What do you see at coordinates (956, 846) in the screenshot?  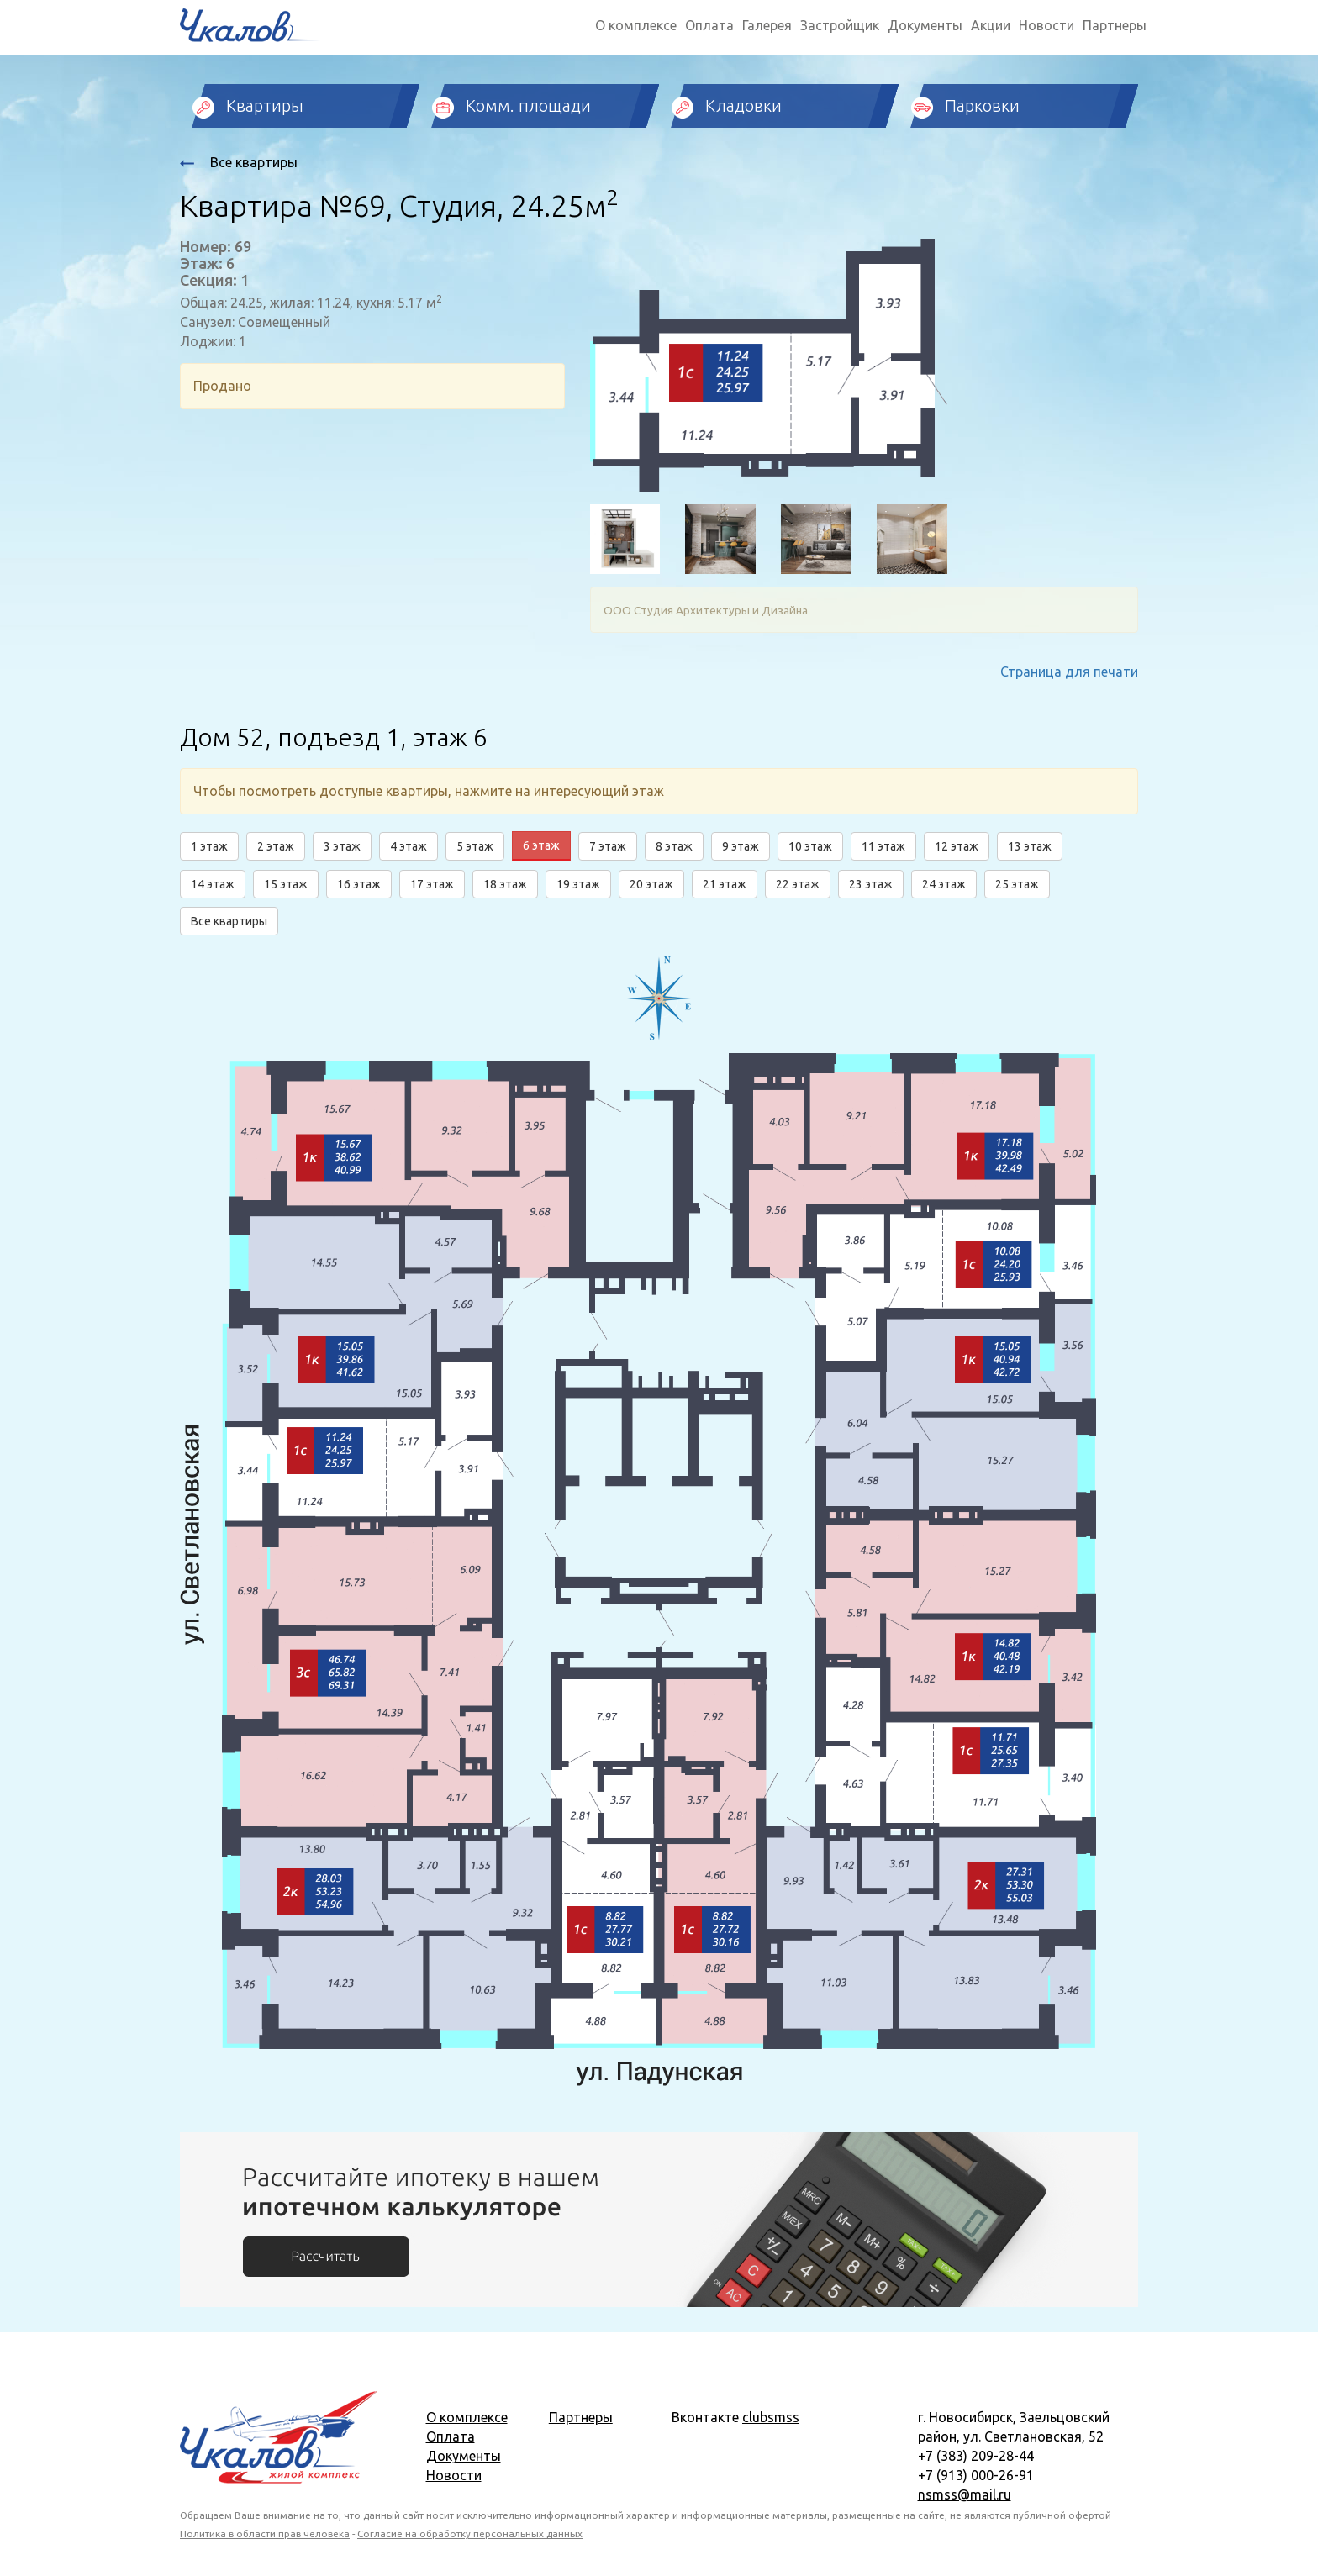 I see `12 этаж` at bounding box center [956, 846].